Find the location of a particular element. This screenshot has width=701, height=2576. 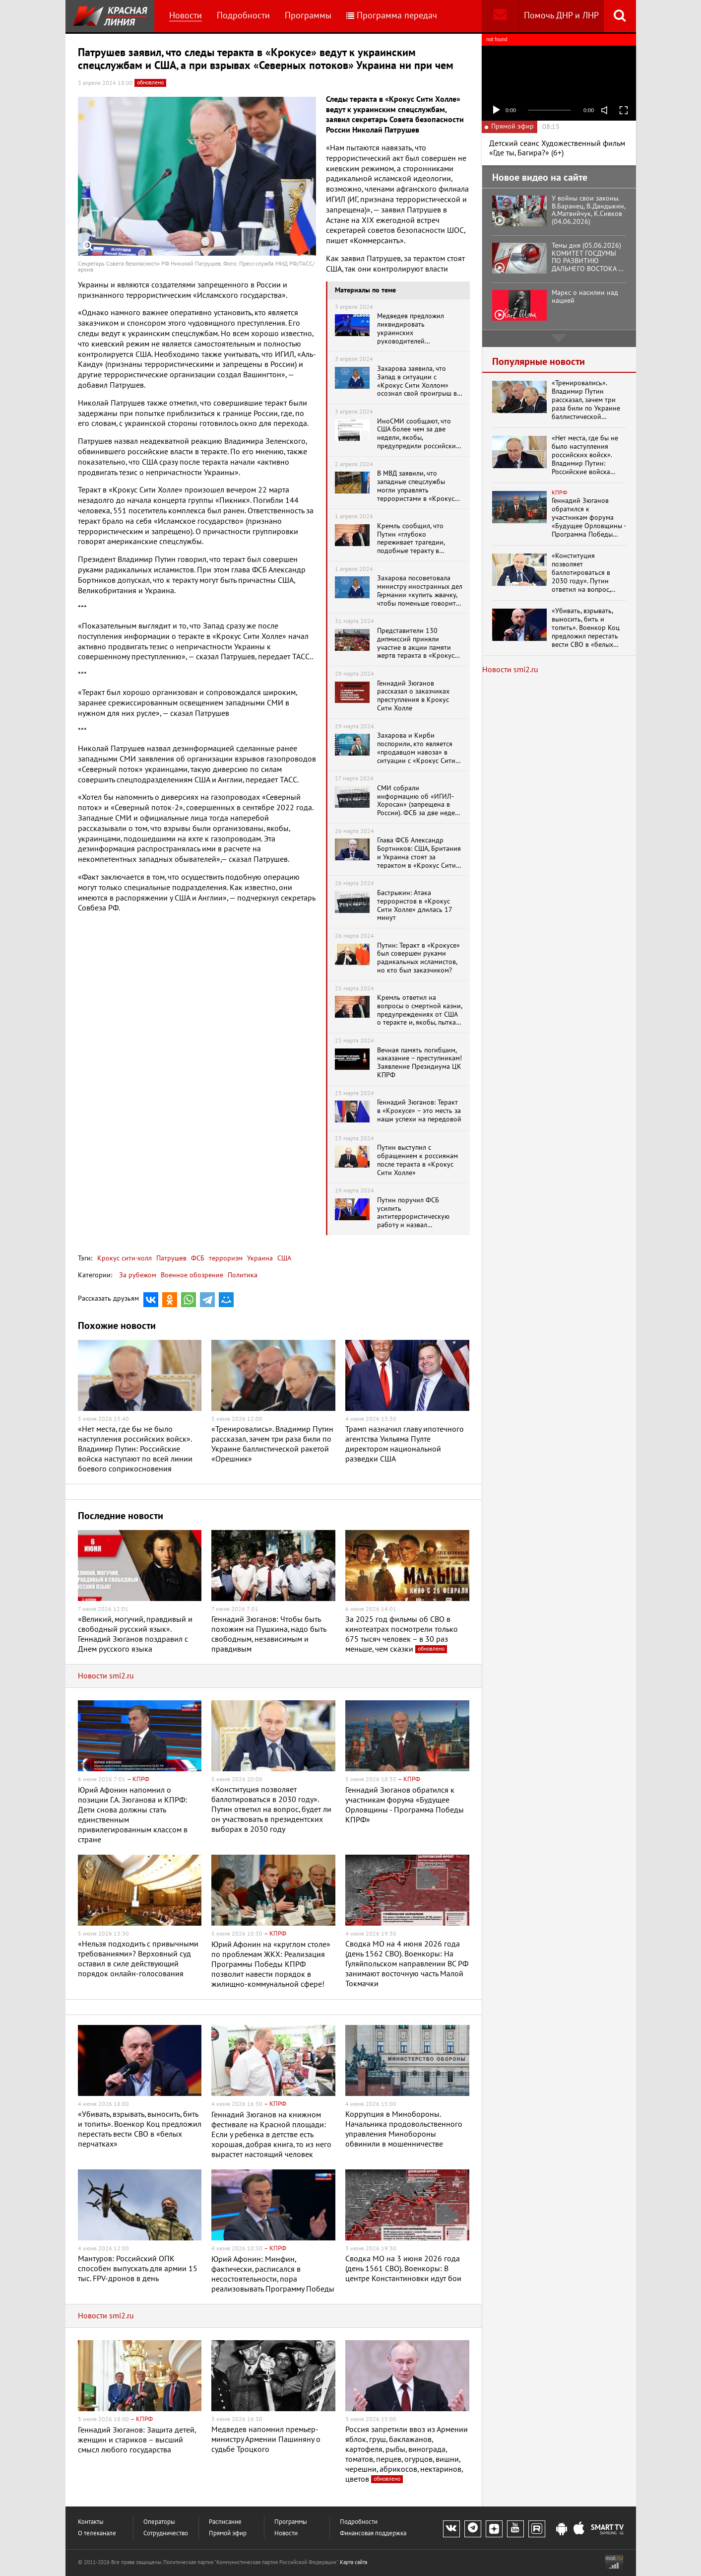

Патрушев is located at coordinates (170, 1258).